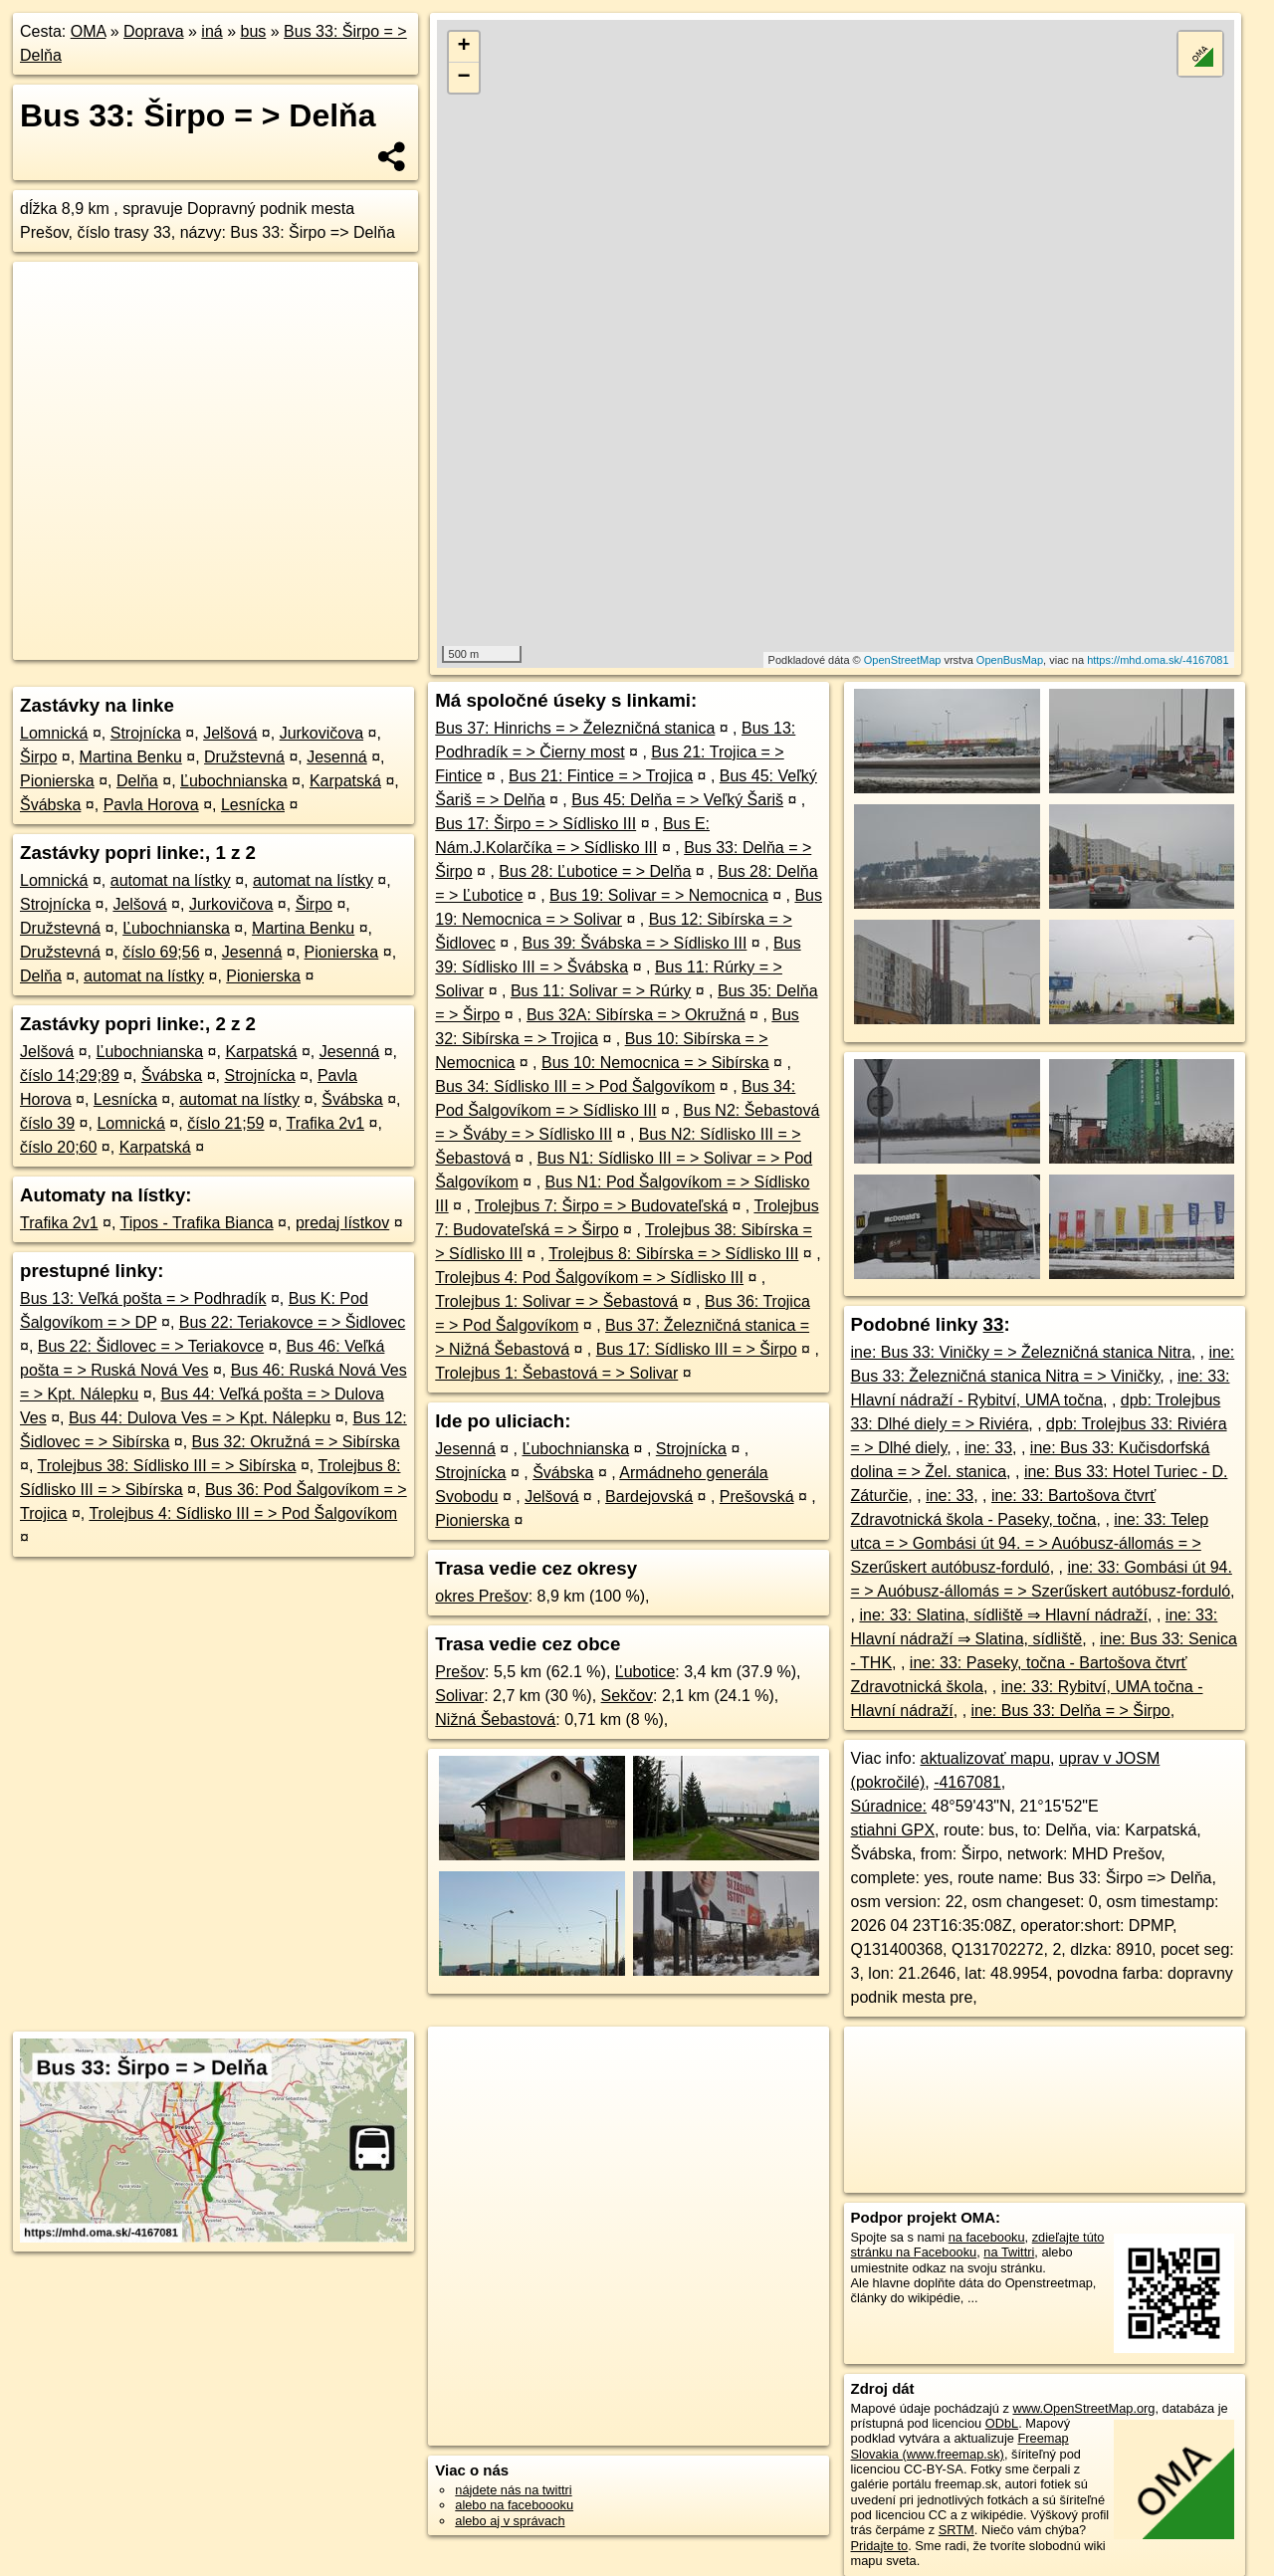 The image size is (1274, 2576). I want to click on SRTM, so click(956, 2529).